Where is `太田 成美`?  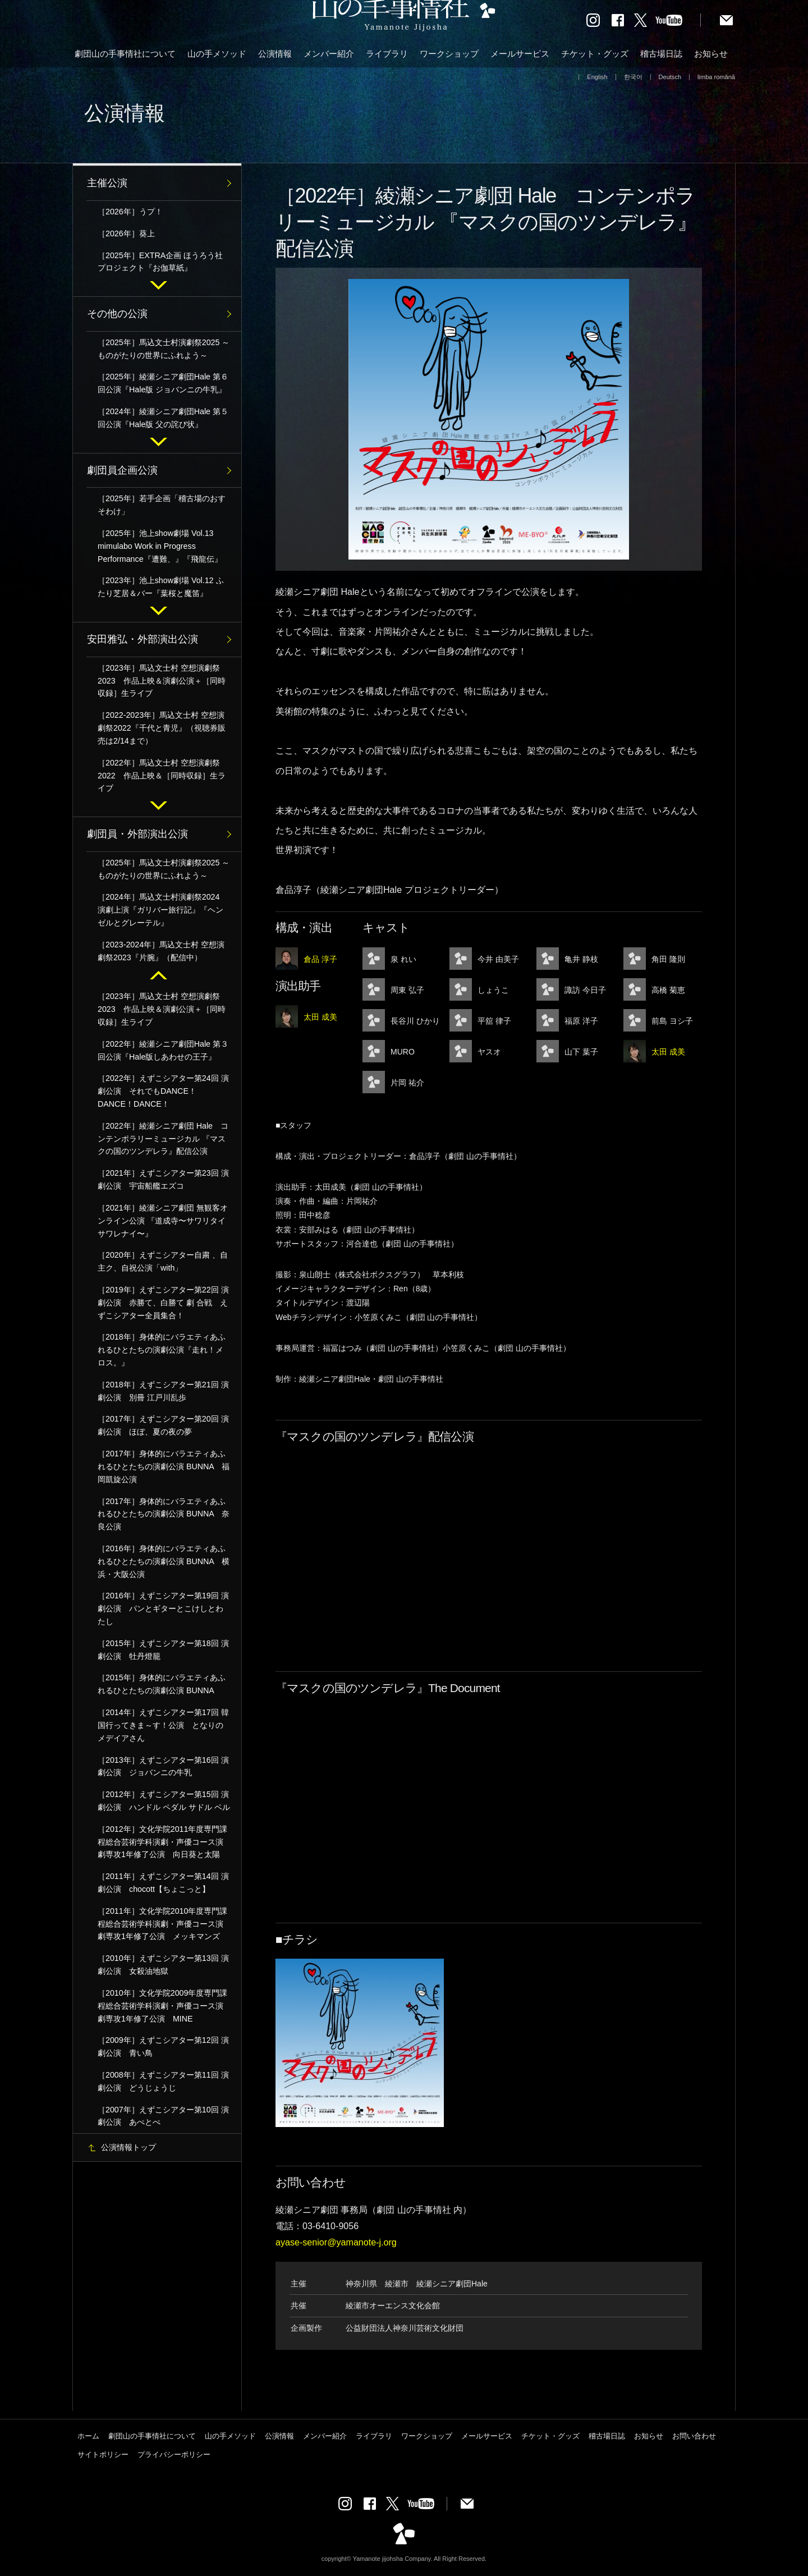
太田 成美 is located at coordinates (320, 1016).